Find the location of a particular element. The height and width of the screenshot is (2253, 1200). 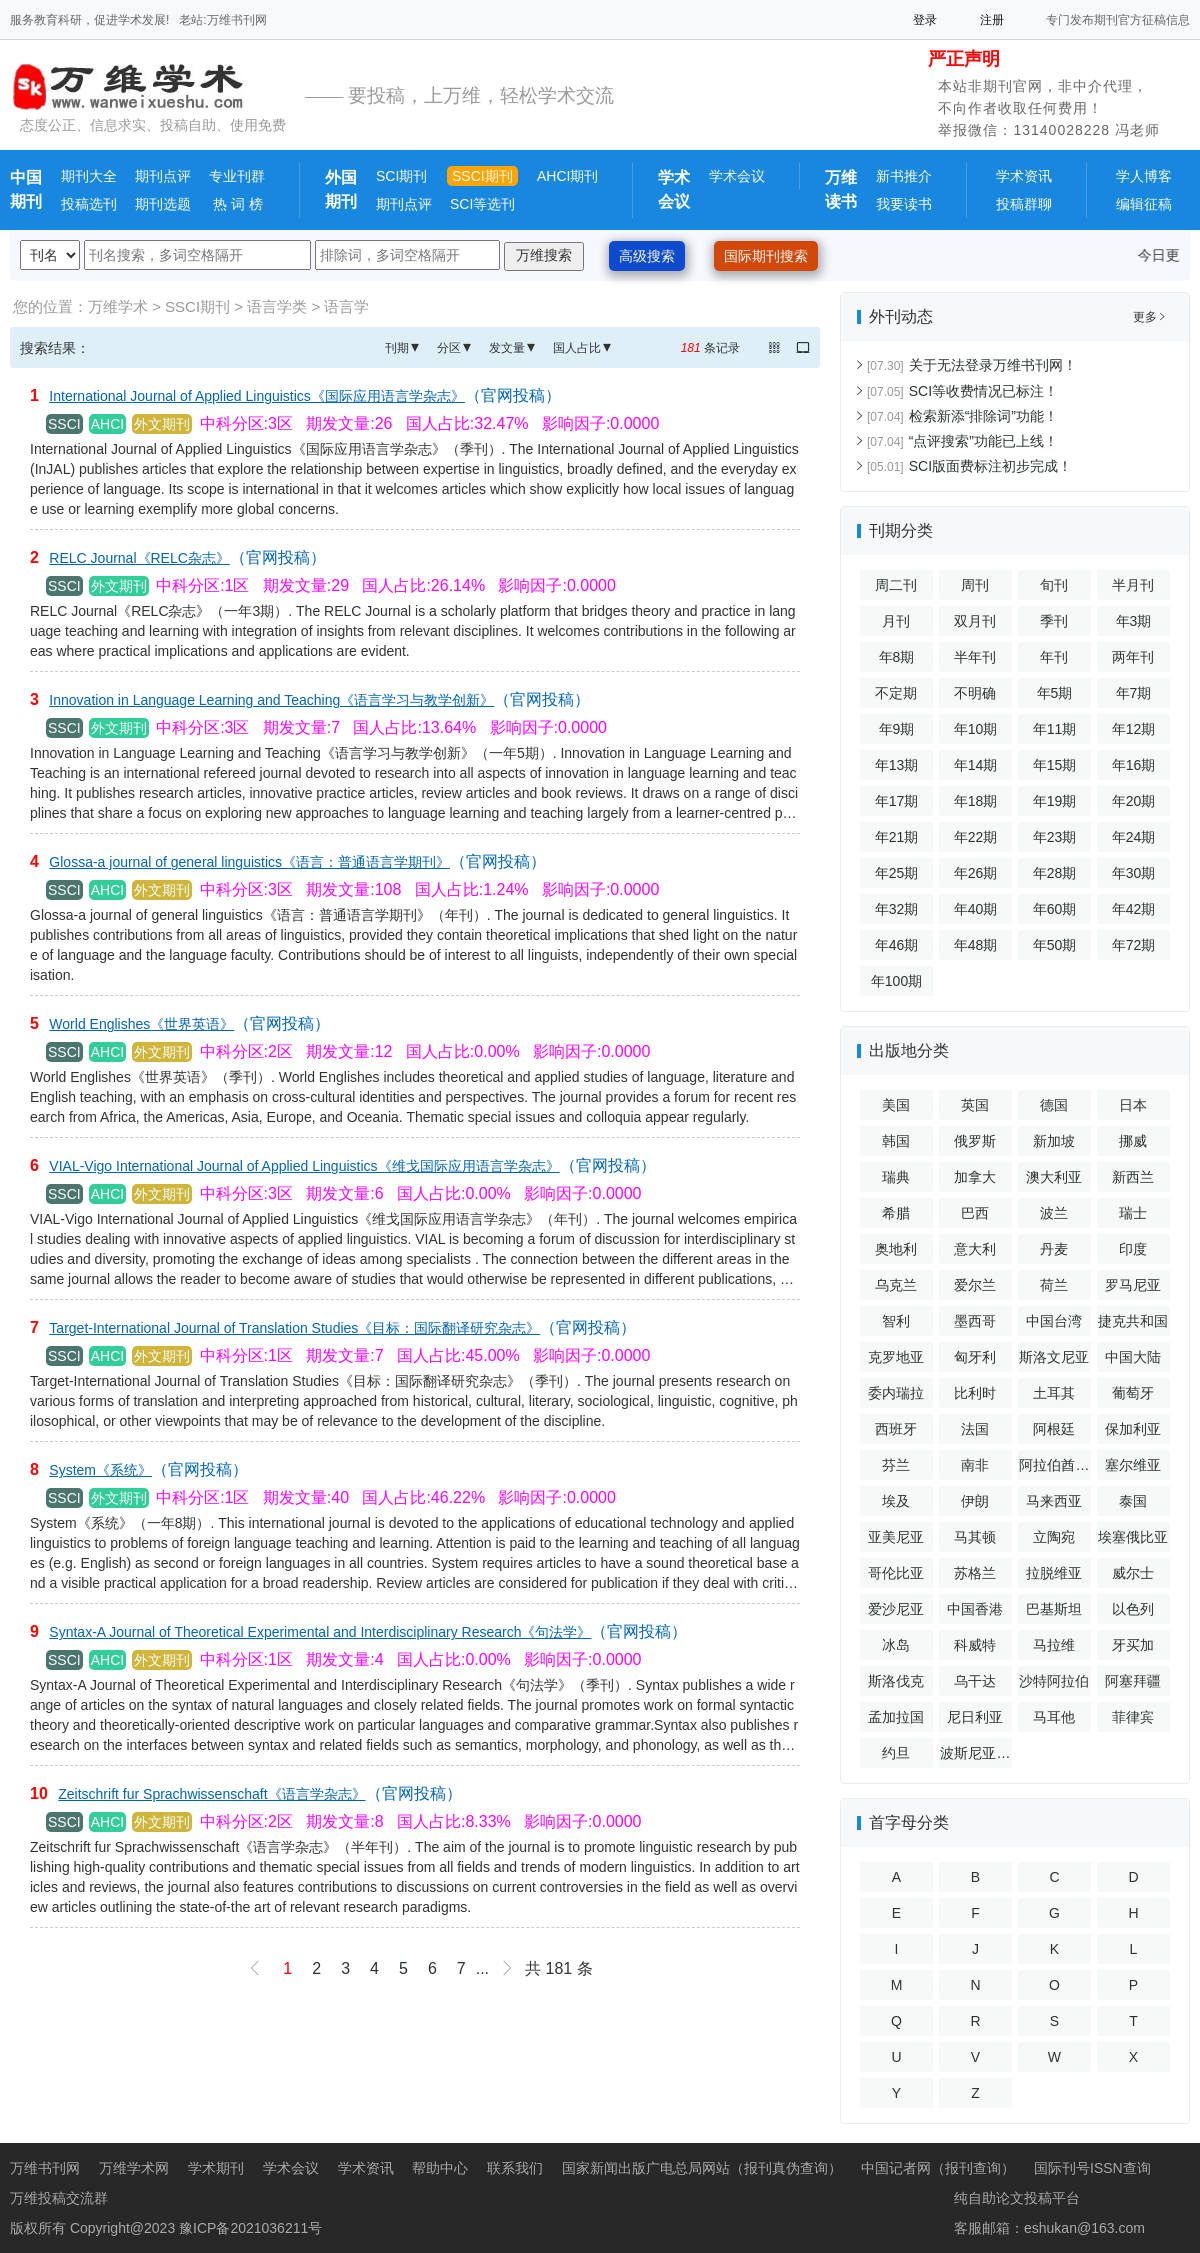

年100期 is located at coordinates (896, 981).